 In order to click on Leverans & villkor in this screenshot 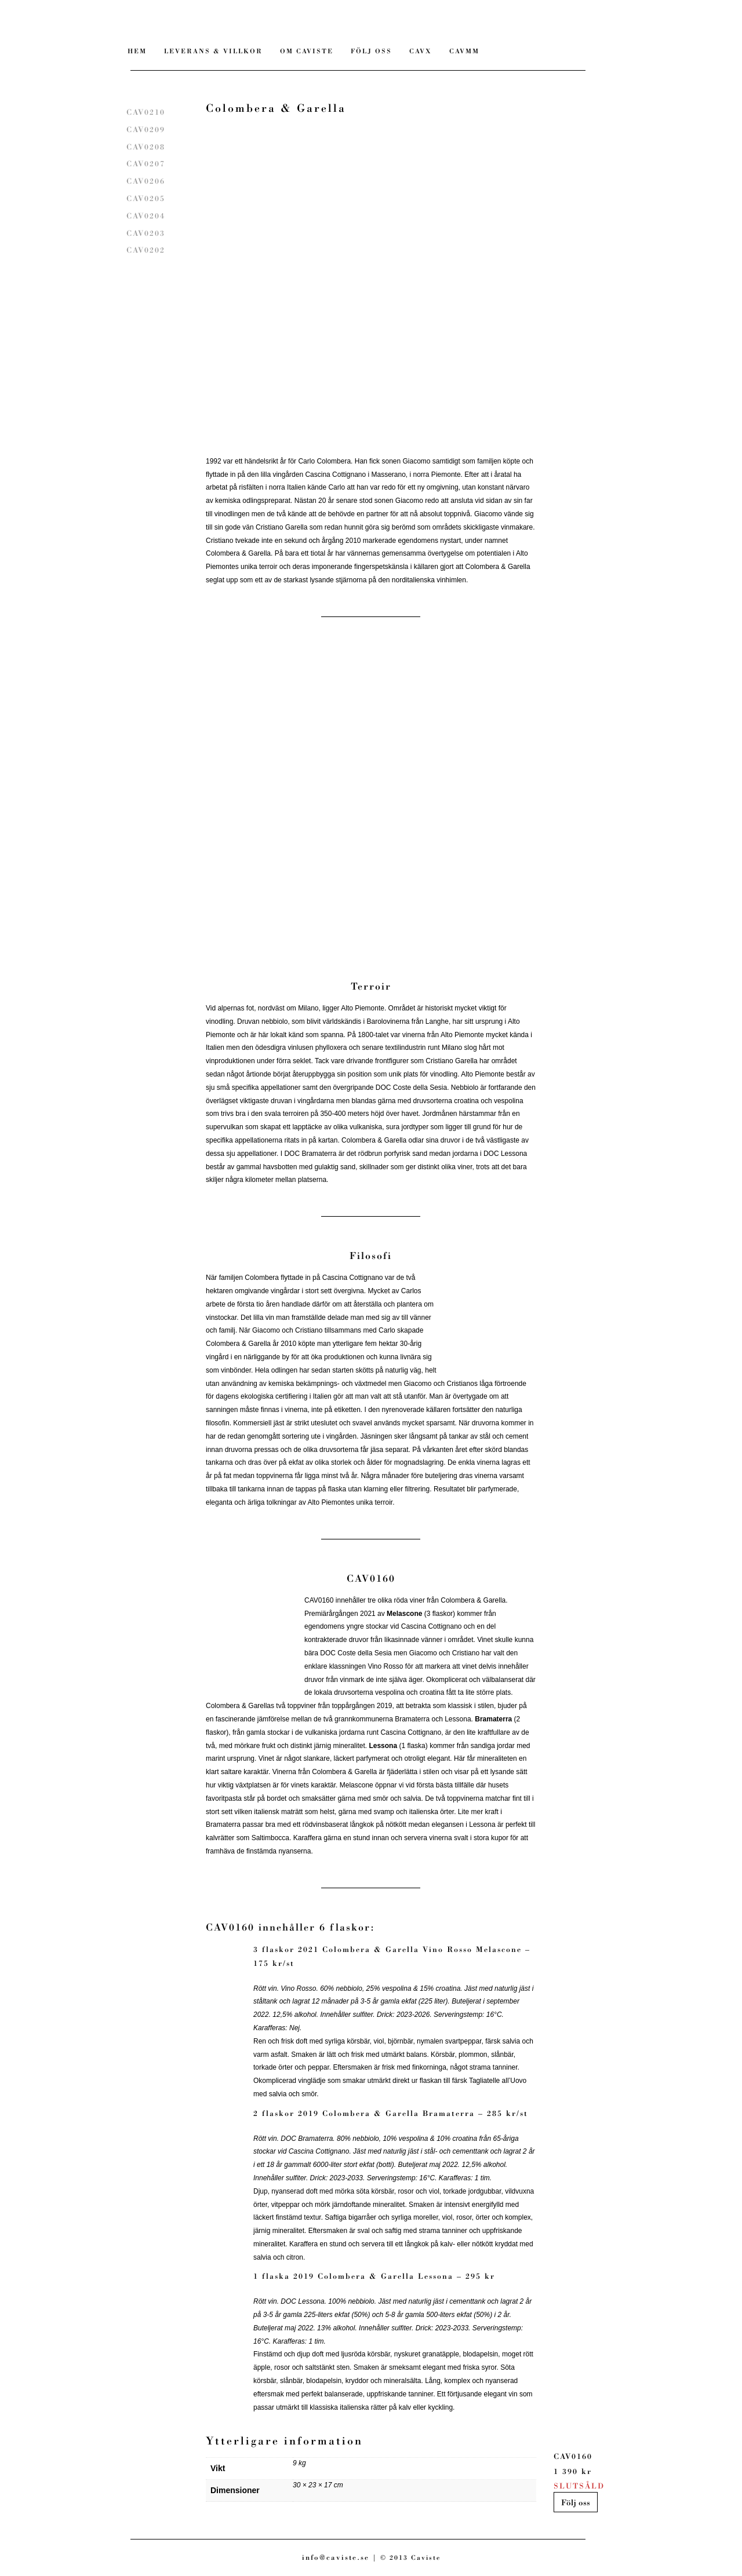, I will do `click(213, 51)`.